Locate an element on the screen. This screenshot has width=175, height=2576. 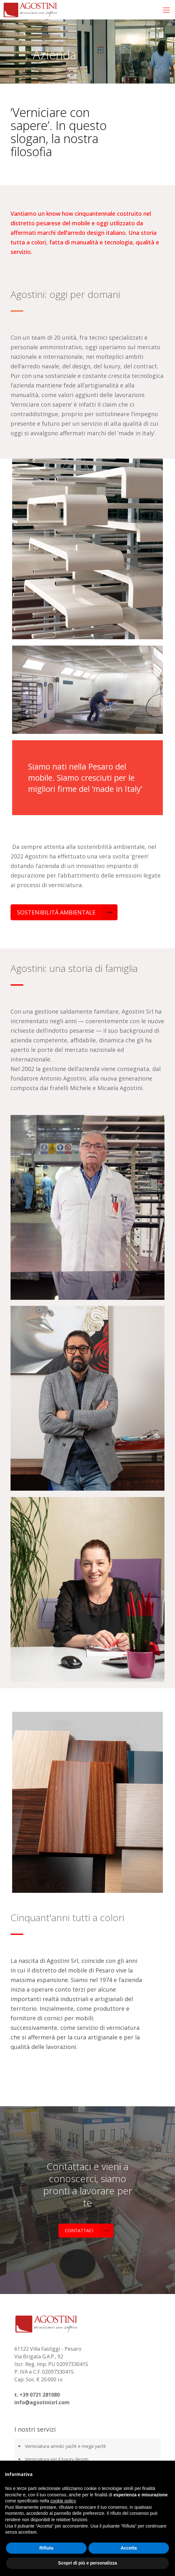
Verniciatura per il luxury design is located at coordinates (56, 2459).